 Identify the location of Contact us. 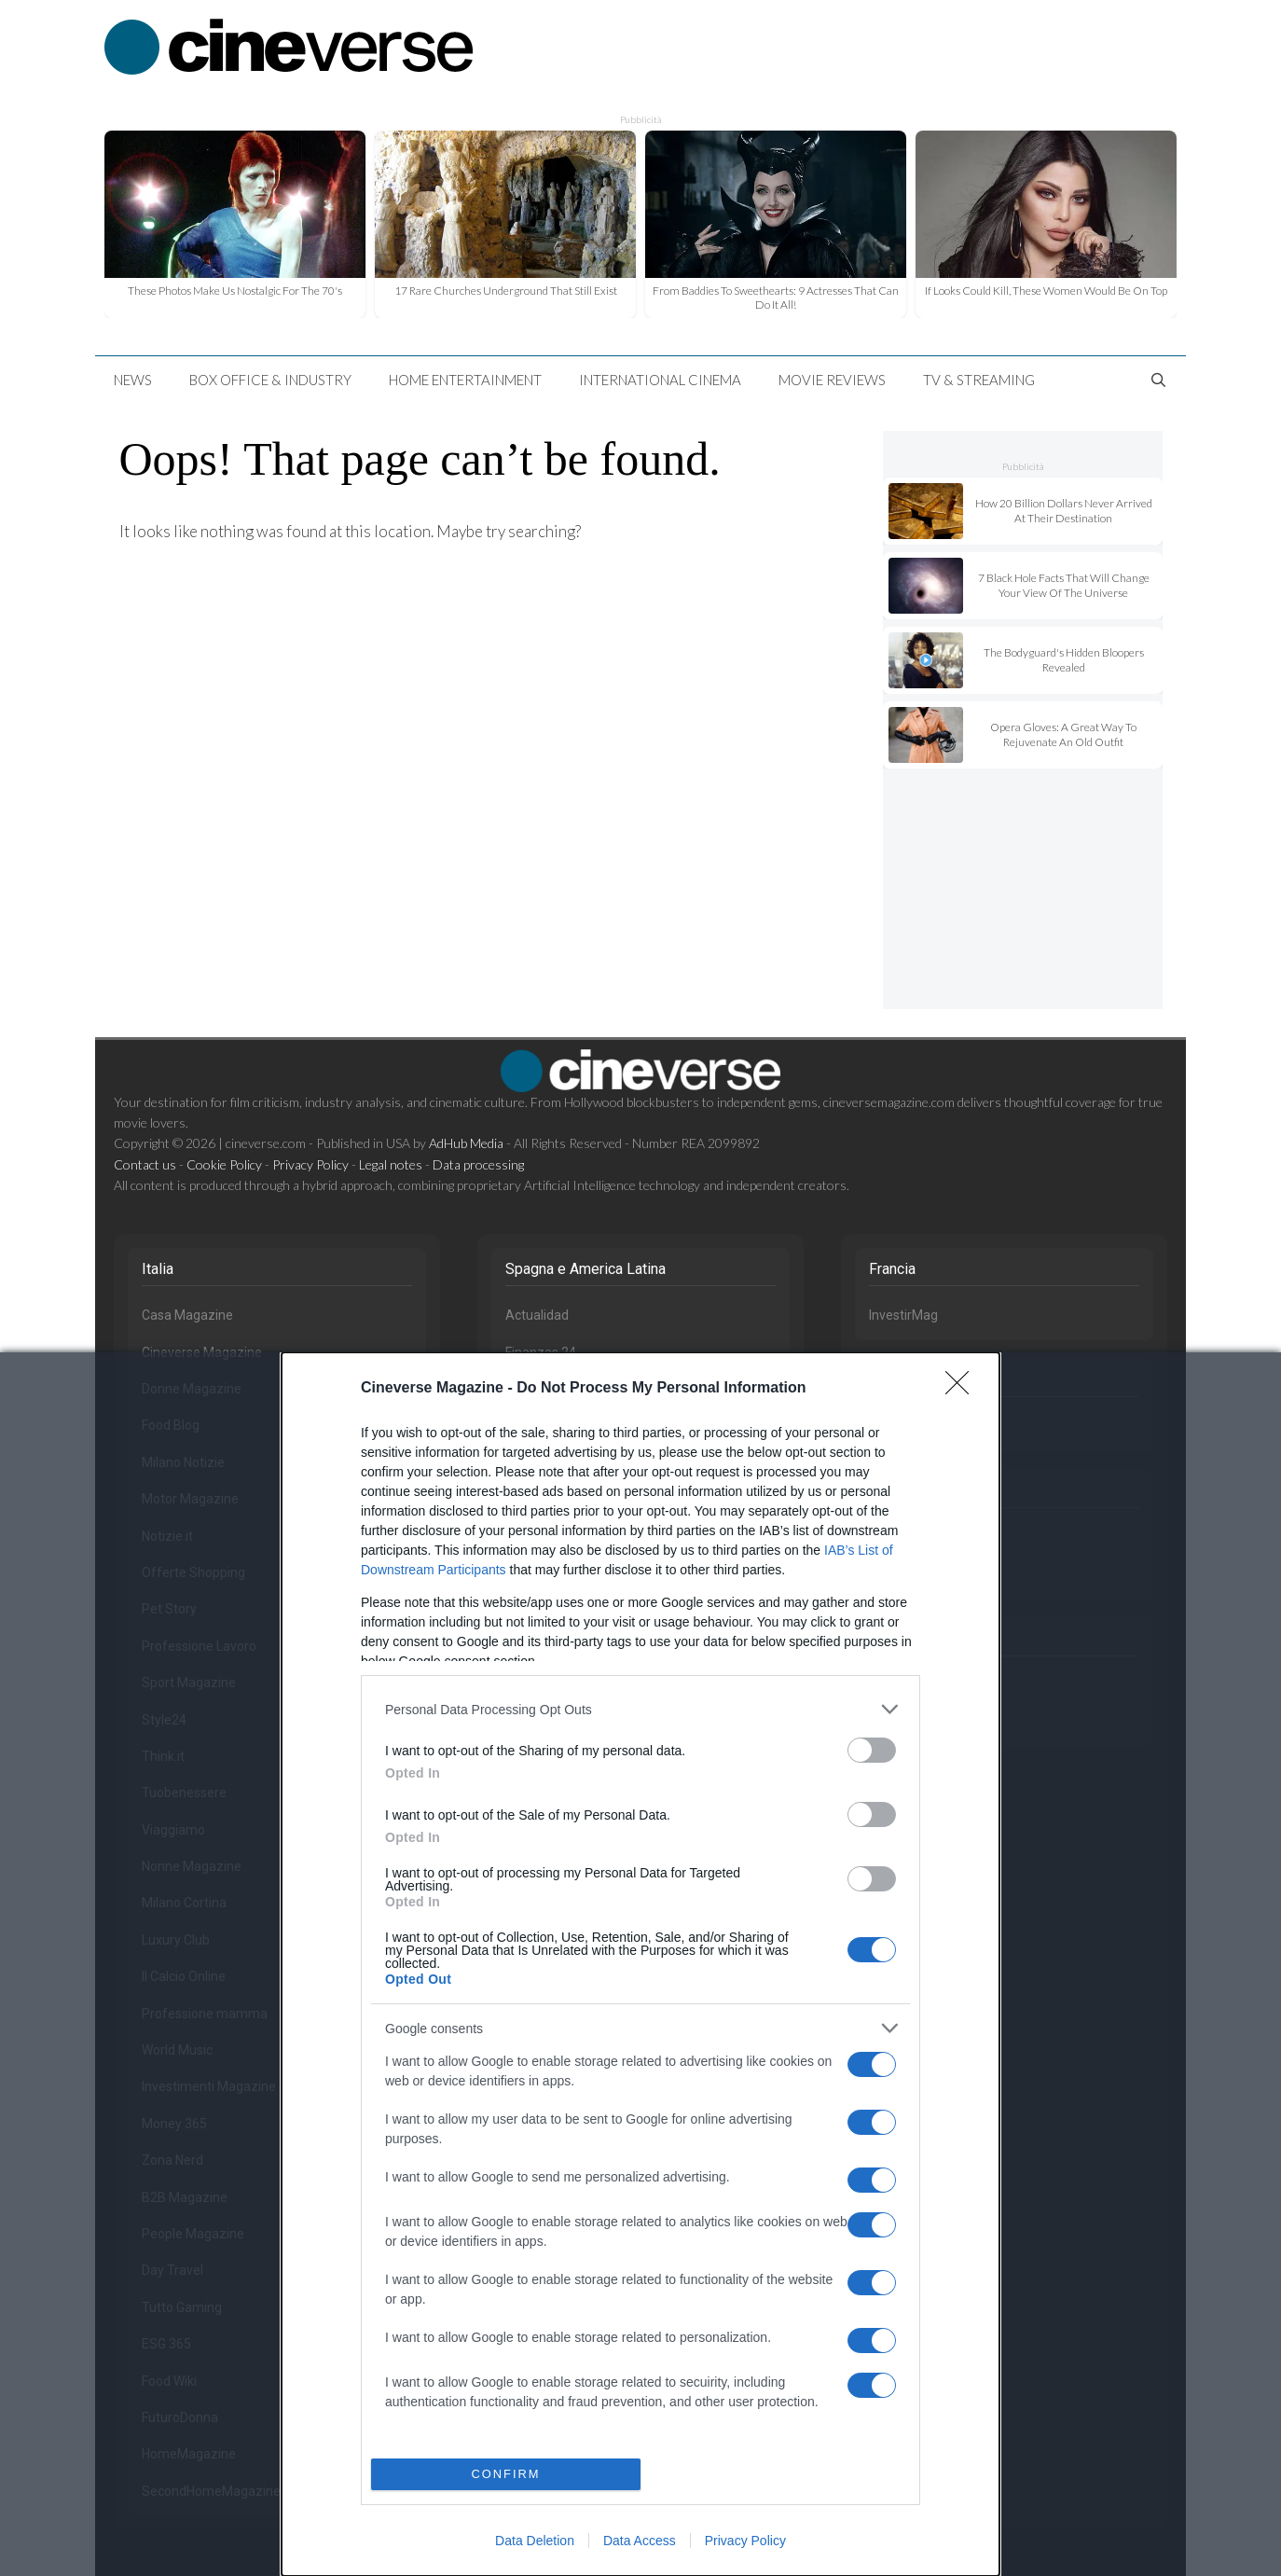
(145, 1164).